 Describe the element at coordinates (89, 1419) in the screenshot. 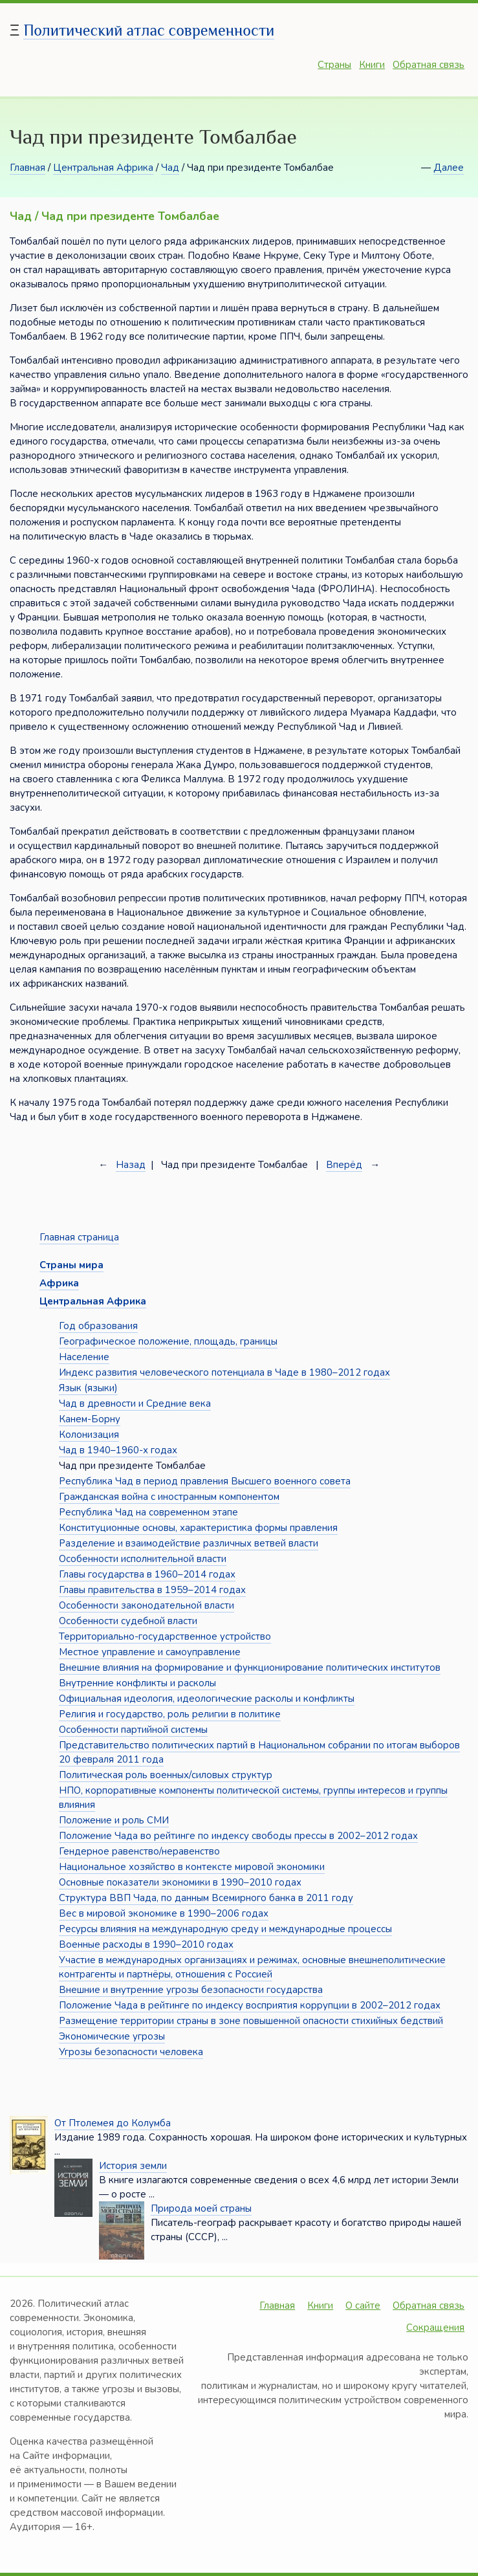

I see `Канем-Борну` at that location.